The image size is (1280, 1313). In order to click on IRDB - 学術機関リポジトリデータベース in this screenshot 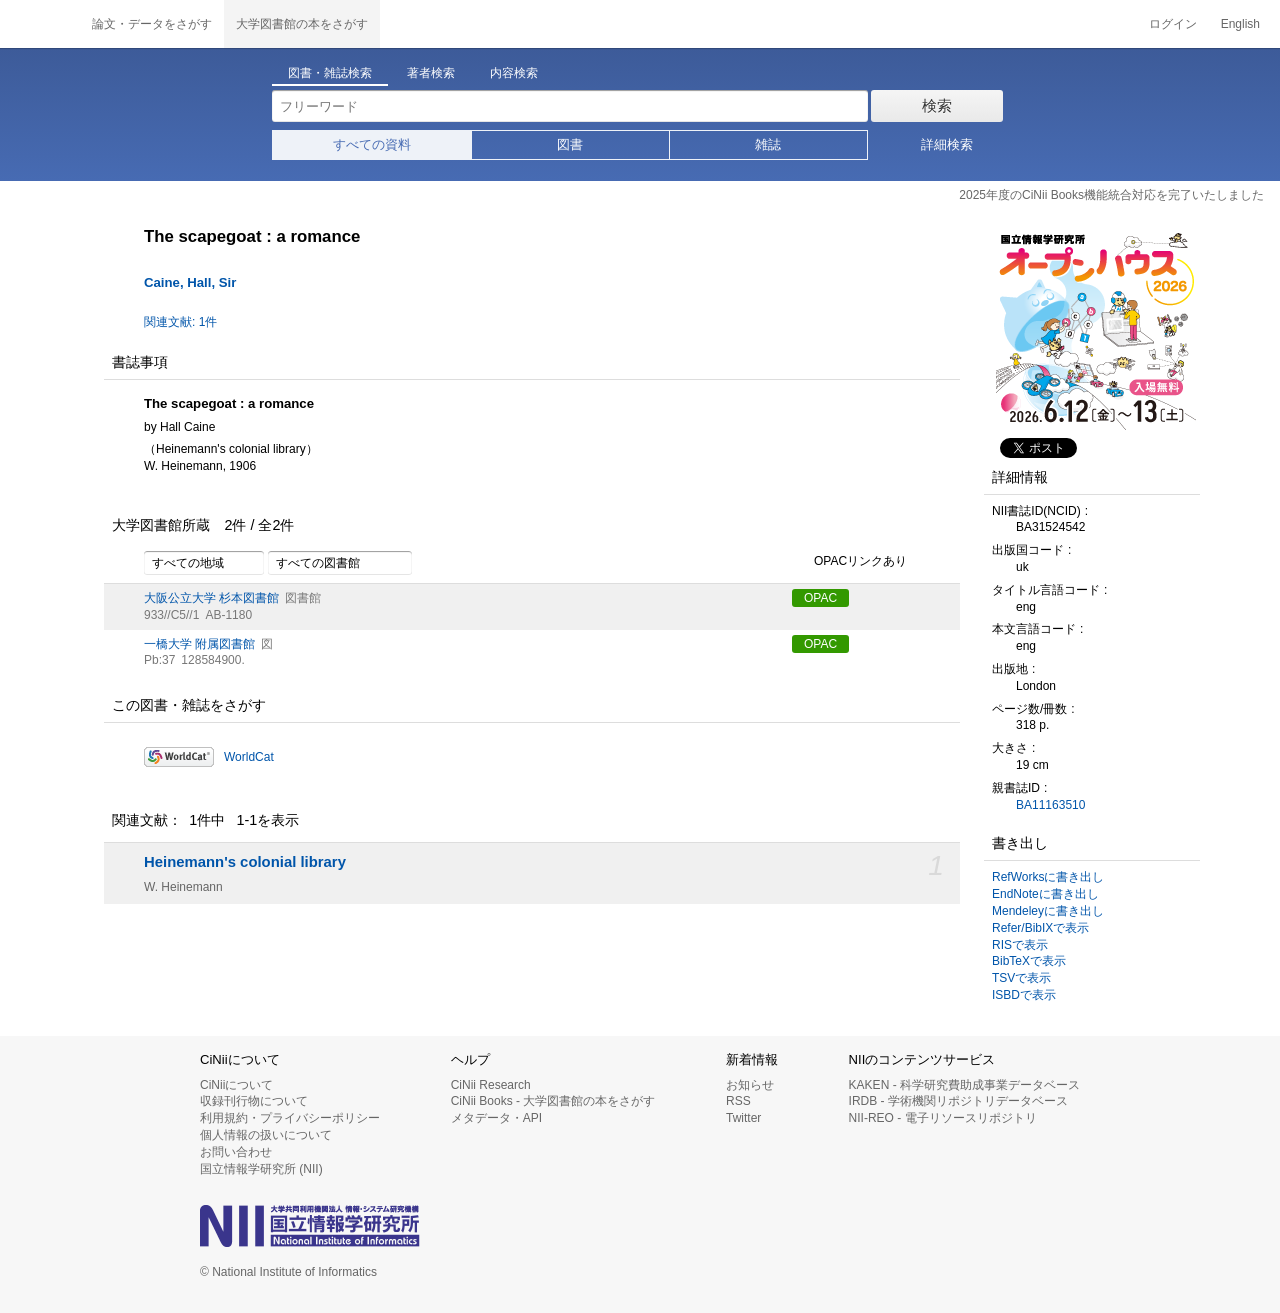, I will do `click(958, 1101)`.